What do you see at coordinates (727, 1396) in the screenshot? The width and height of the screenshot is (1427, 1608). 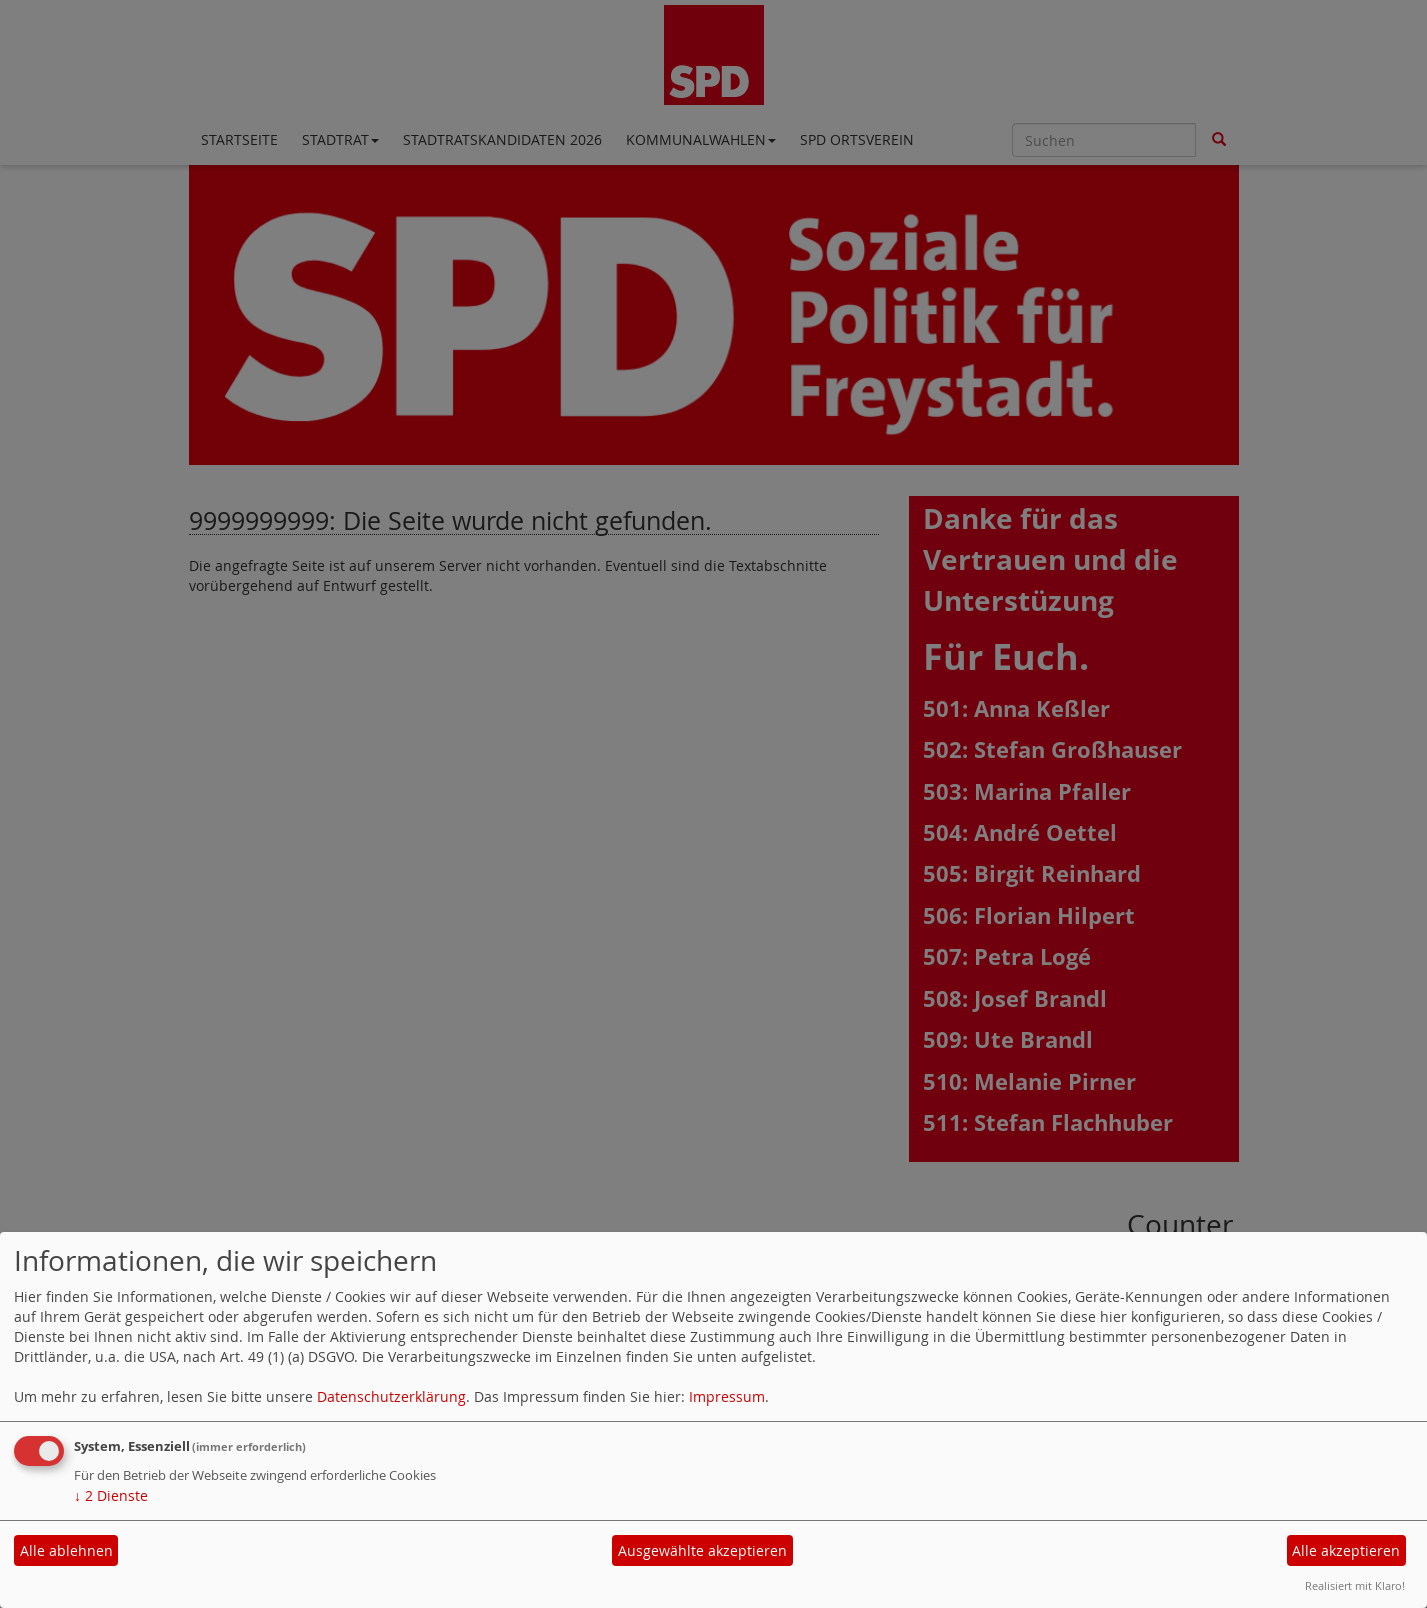 I see `Impressum` at bounding box center [727, 1396].